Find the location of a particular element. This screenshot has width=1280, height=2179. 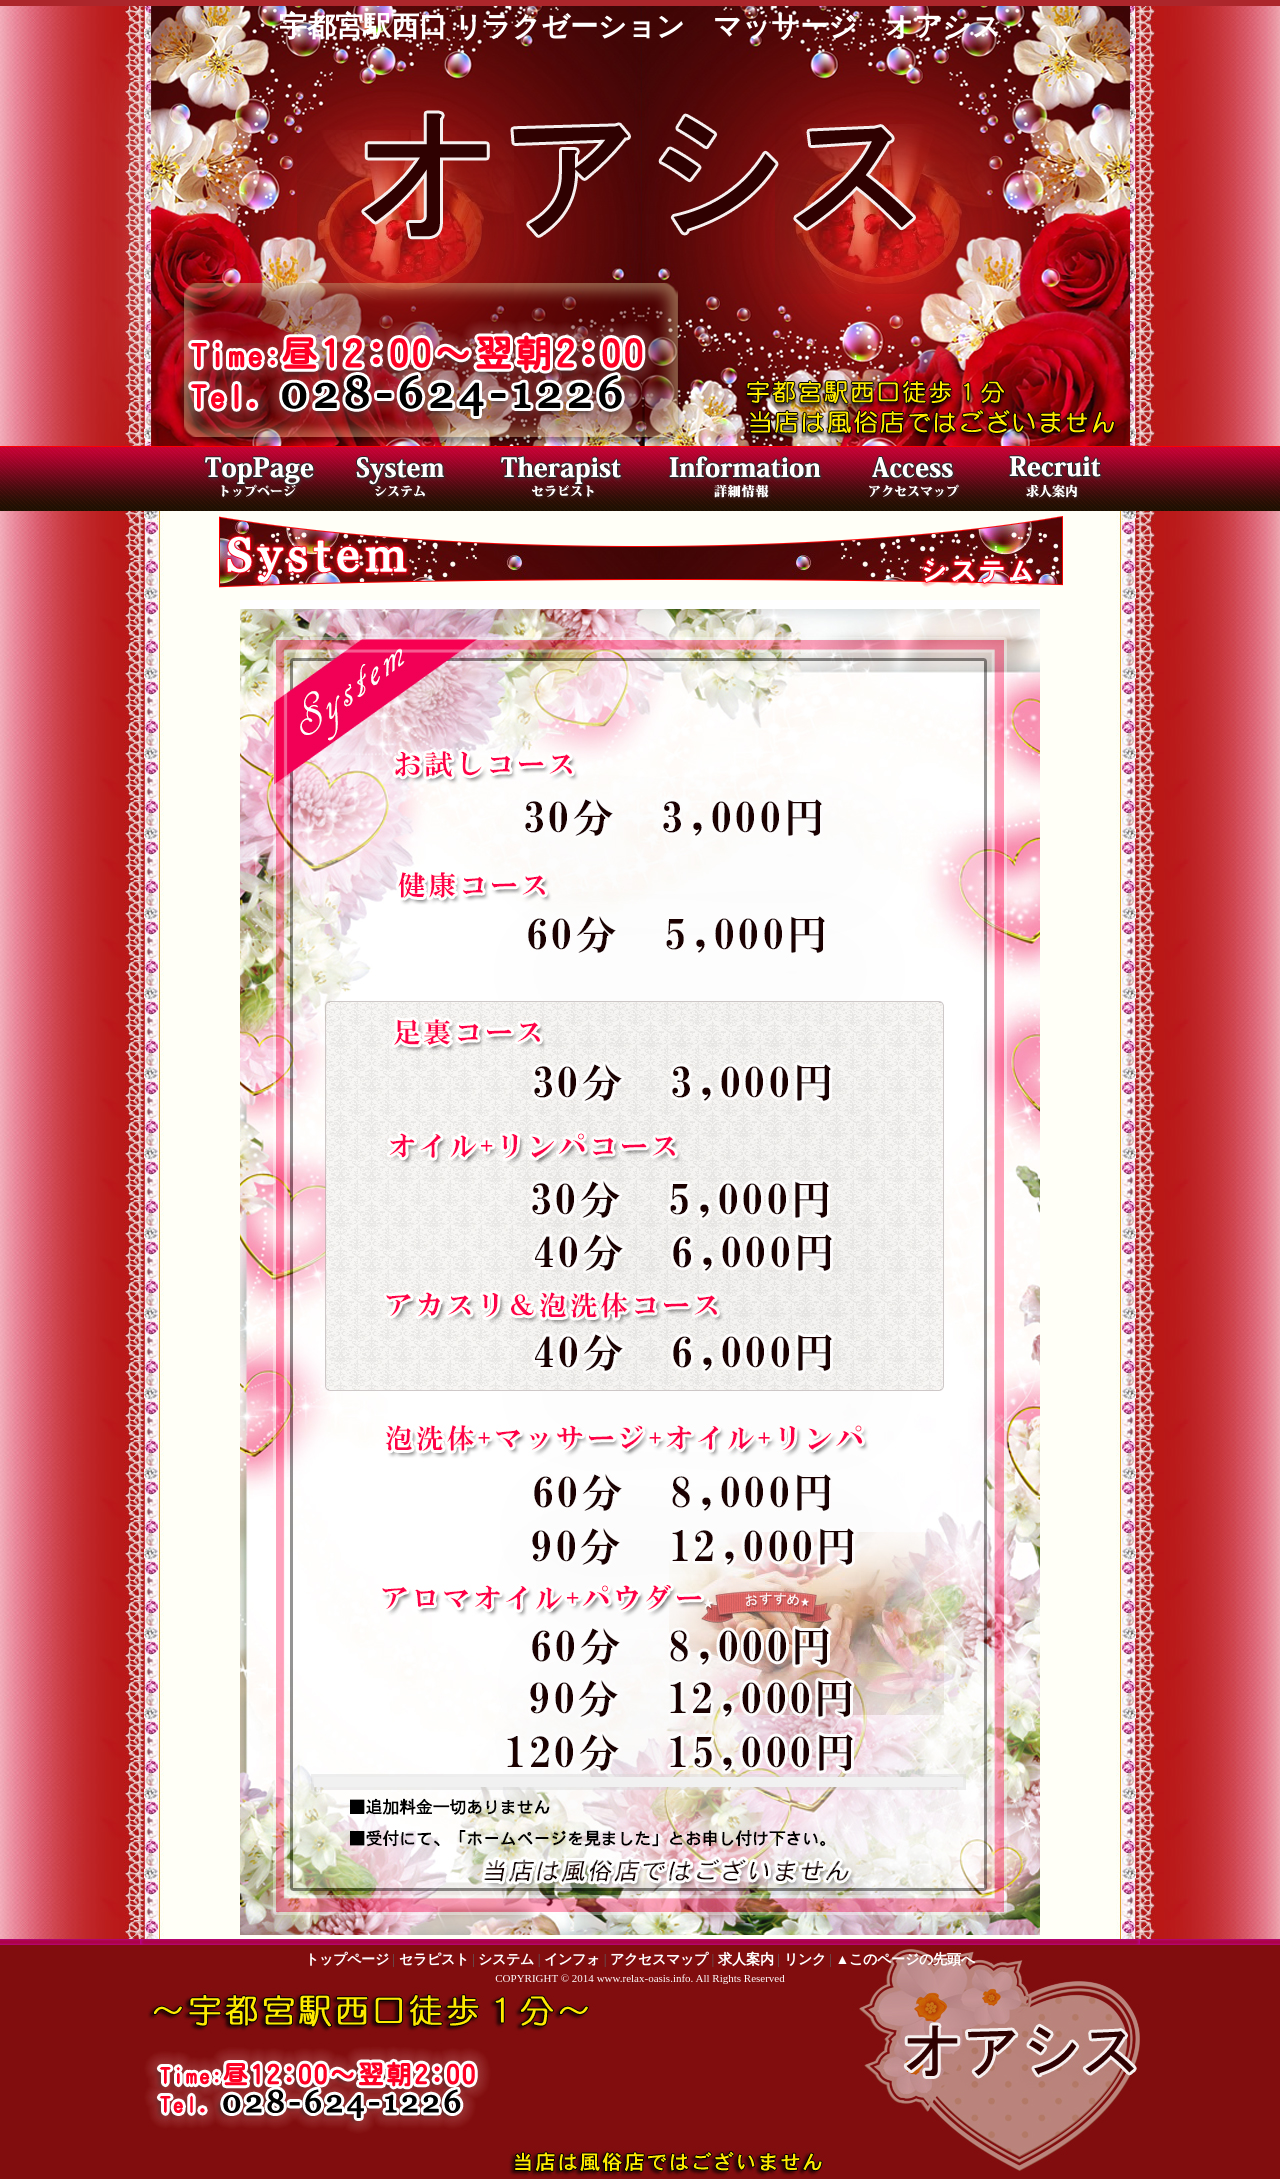

店内写真 is located at coordinates (740, 481).